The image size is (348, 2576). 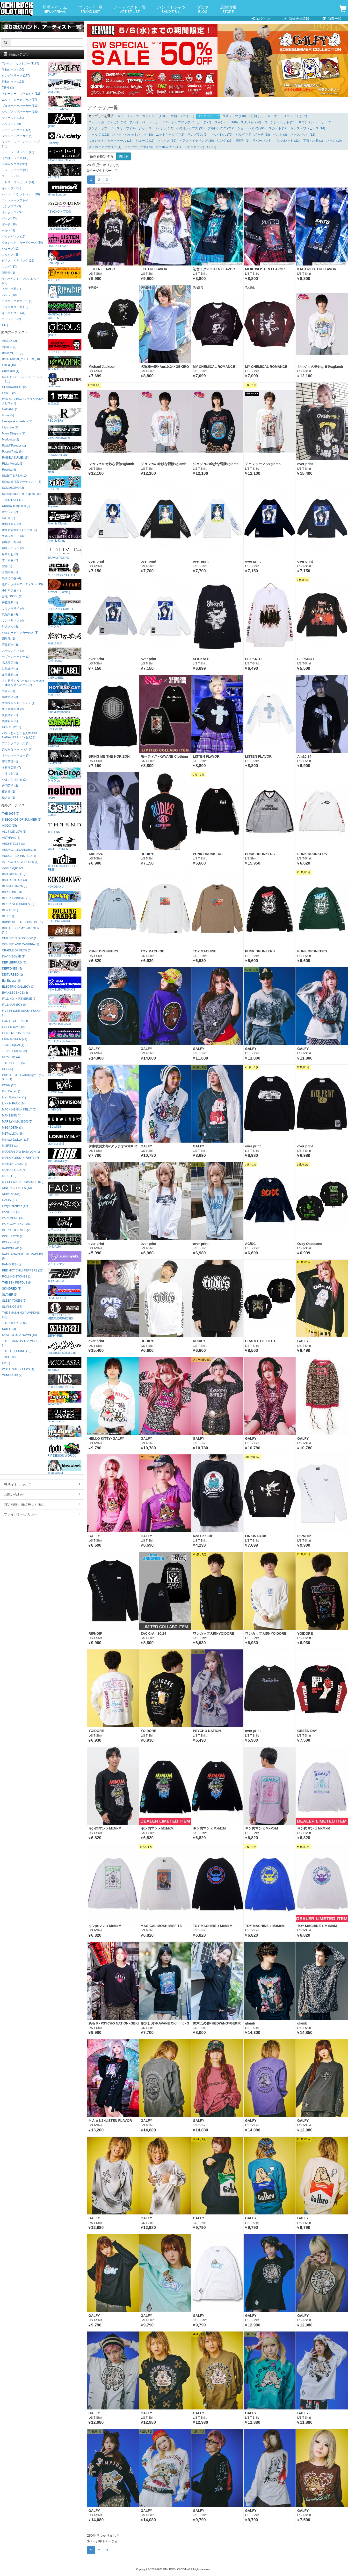 I want to click on コーチジャケット (26), so click(x=280, y=122).